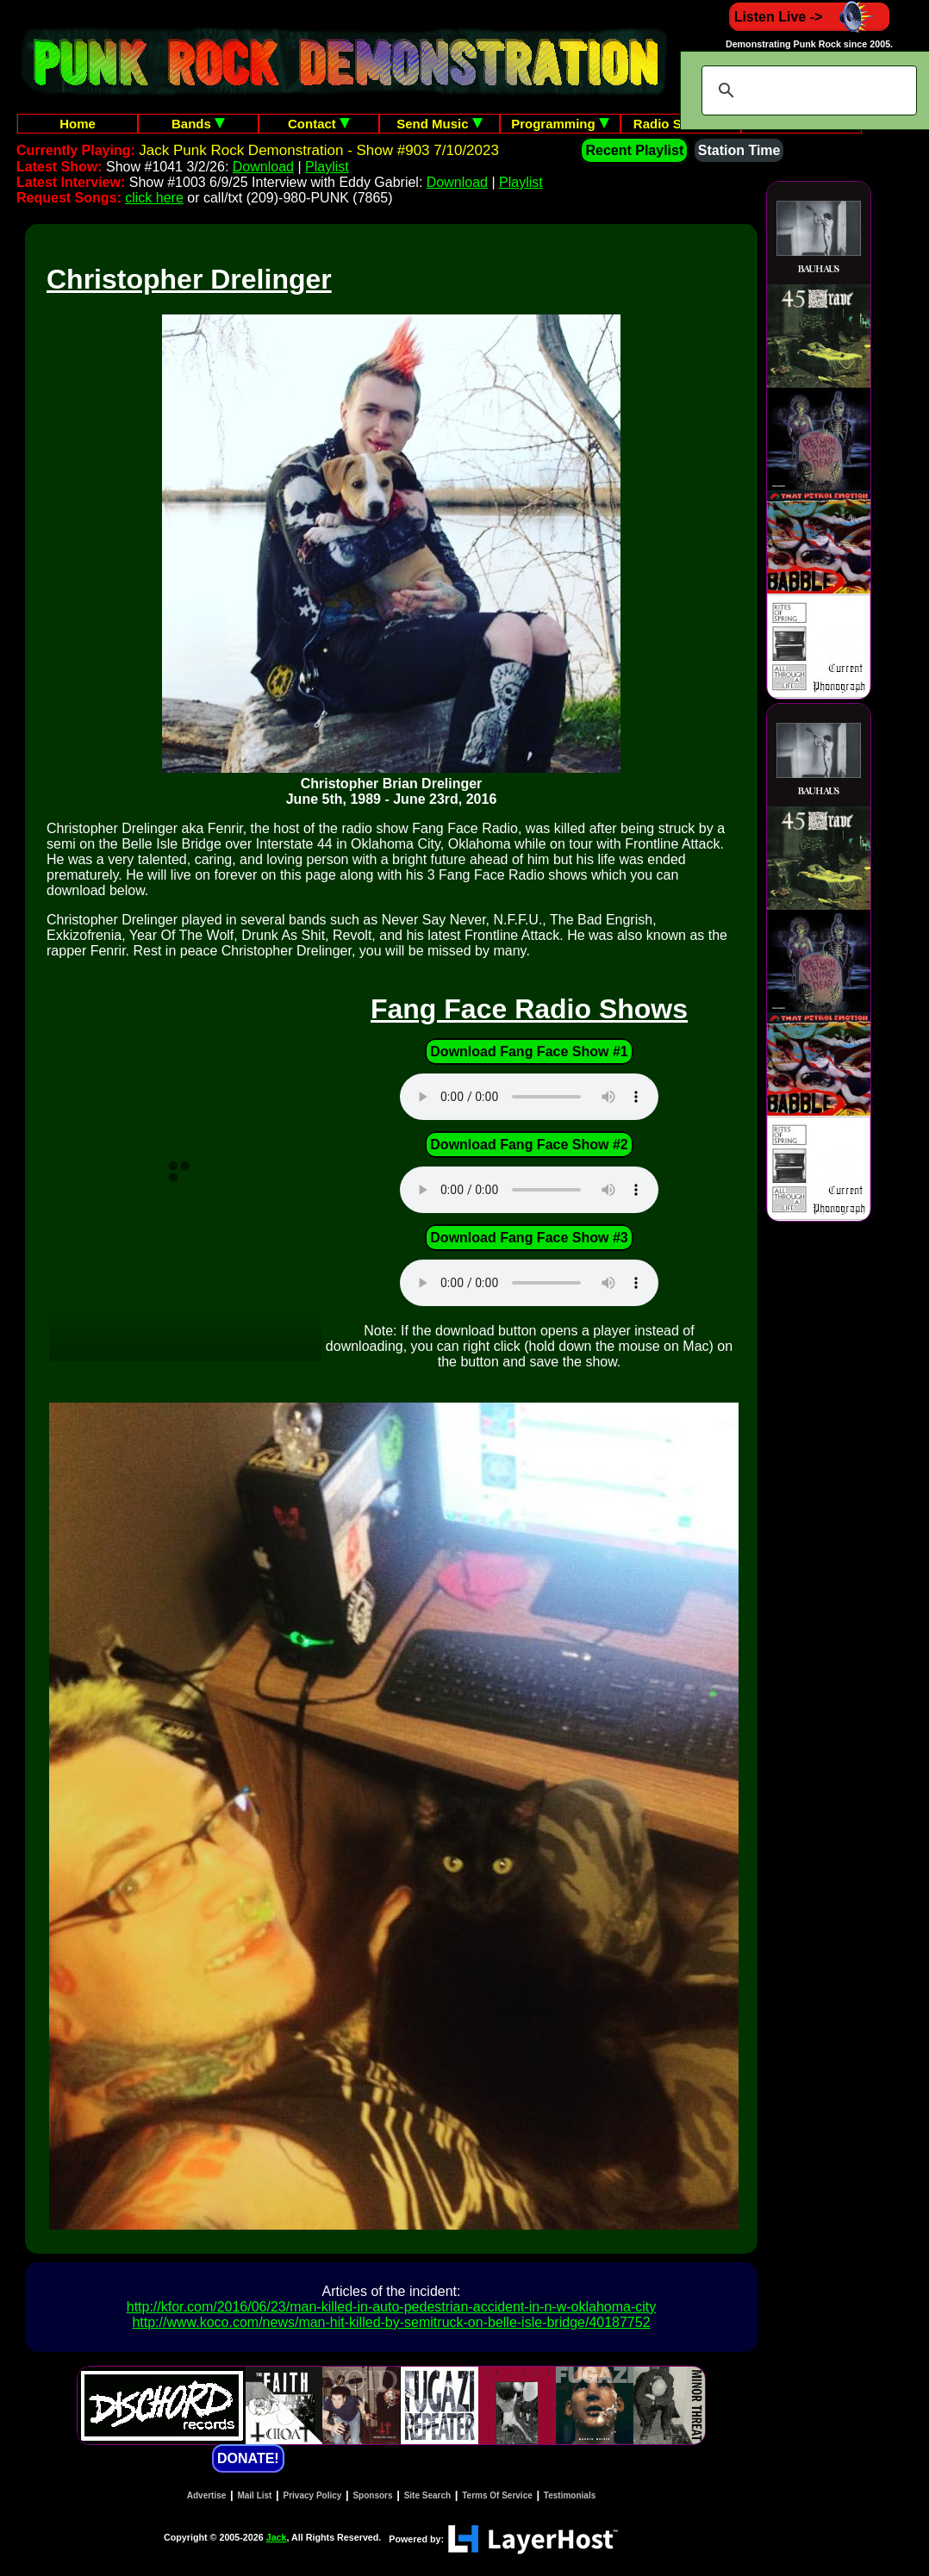 This screenshot has width=929, height=2576. What do you see at coordinates (327, 166) in the screenshot?
I see `Playlist` at bounding box center [327, 166].